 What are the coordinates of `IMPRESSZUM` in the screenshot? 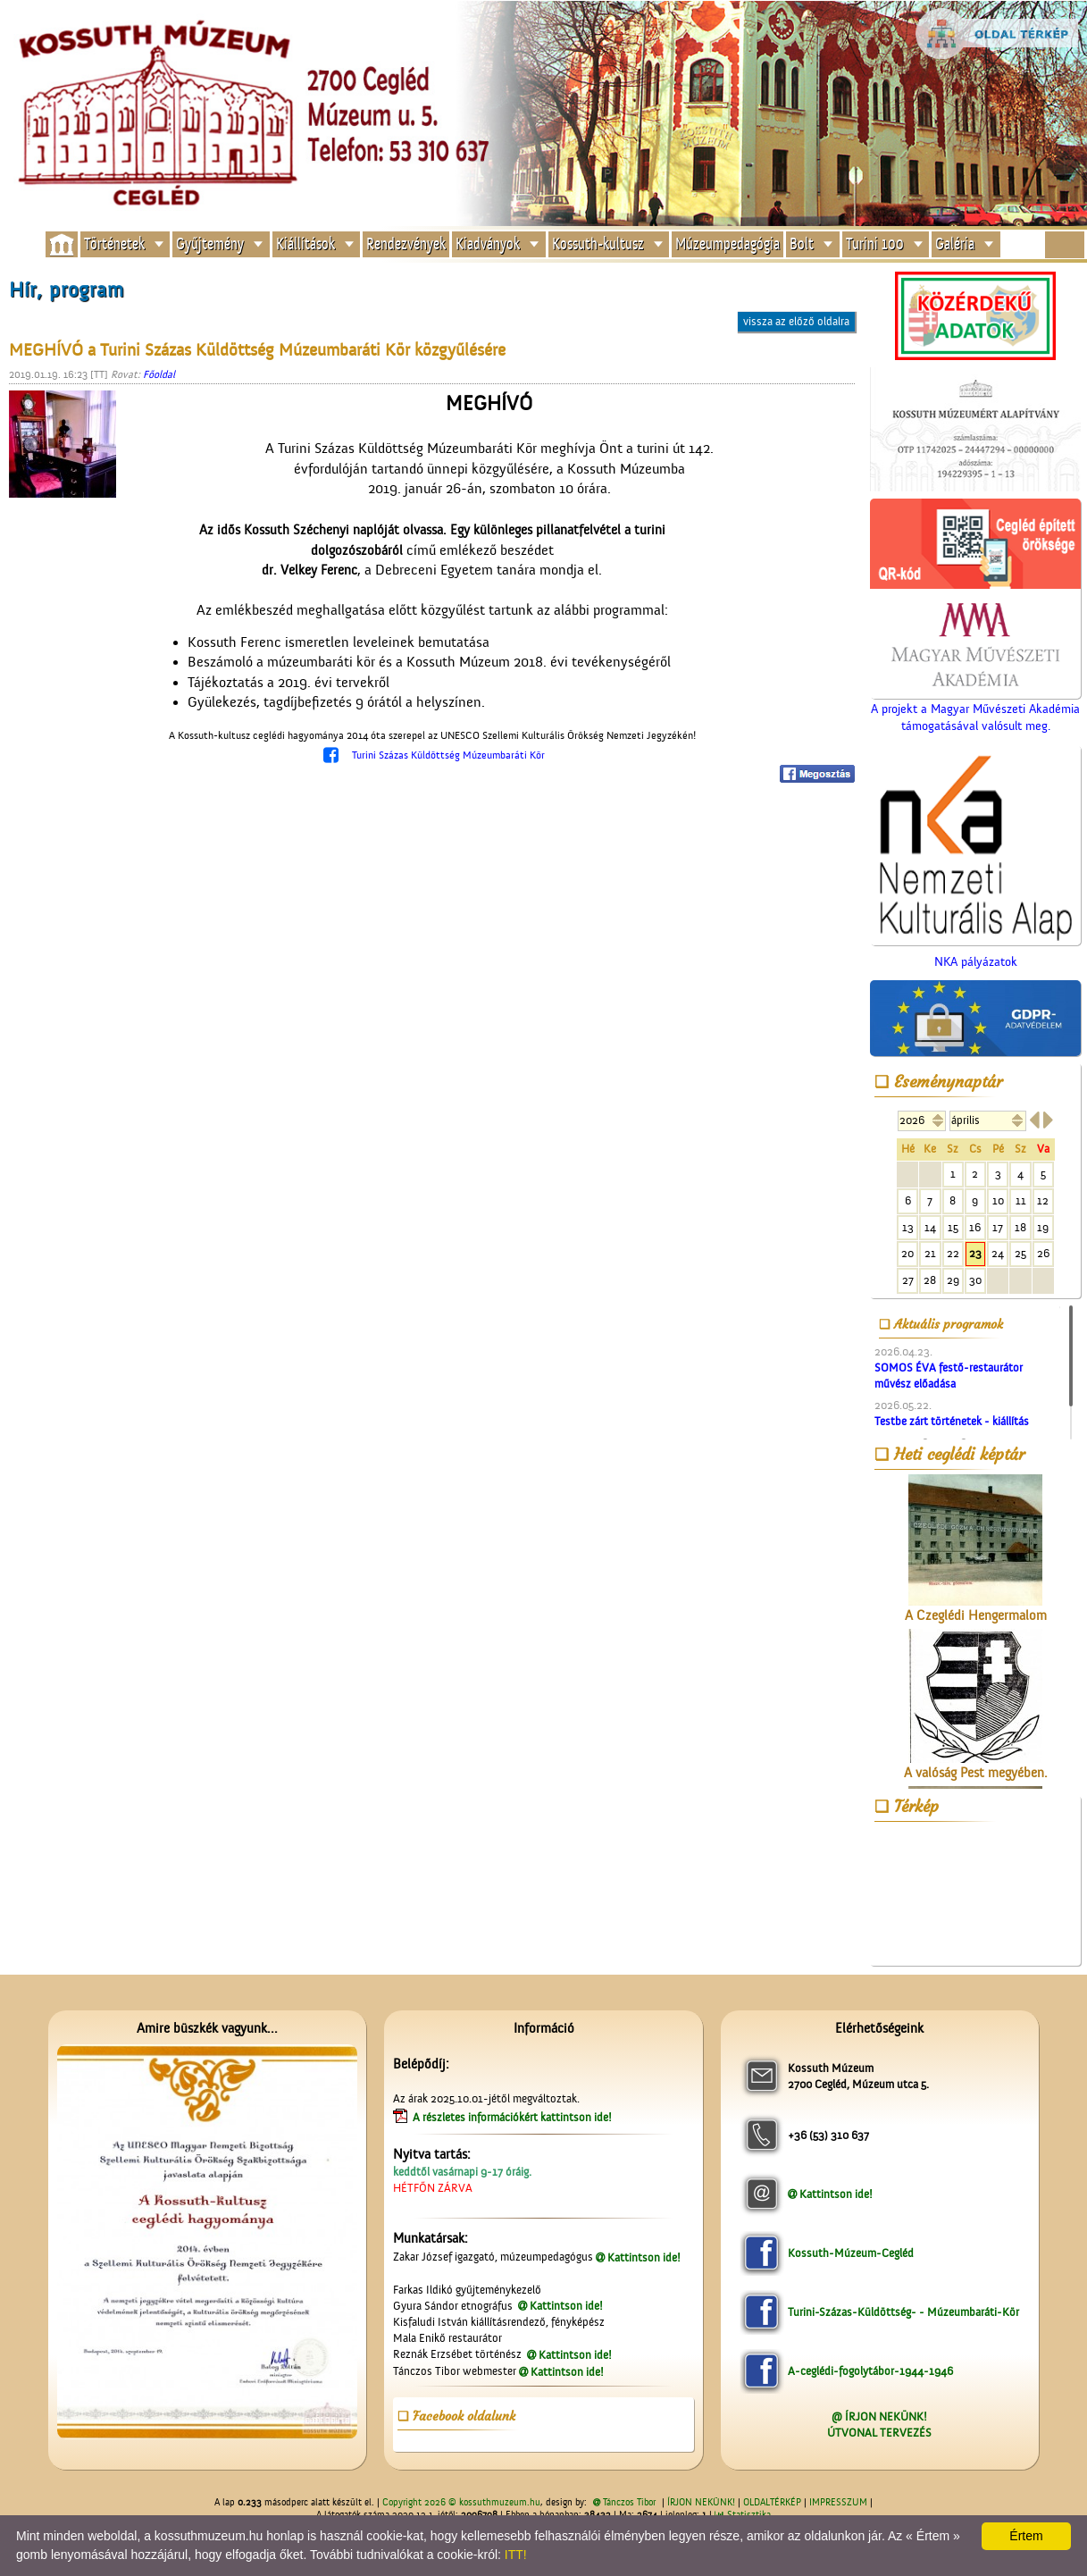 It's located at (838, 2502).